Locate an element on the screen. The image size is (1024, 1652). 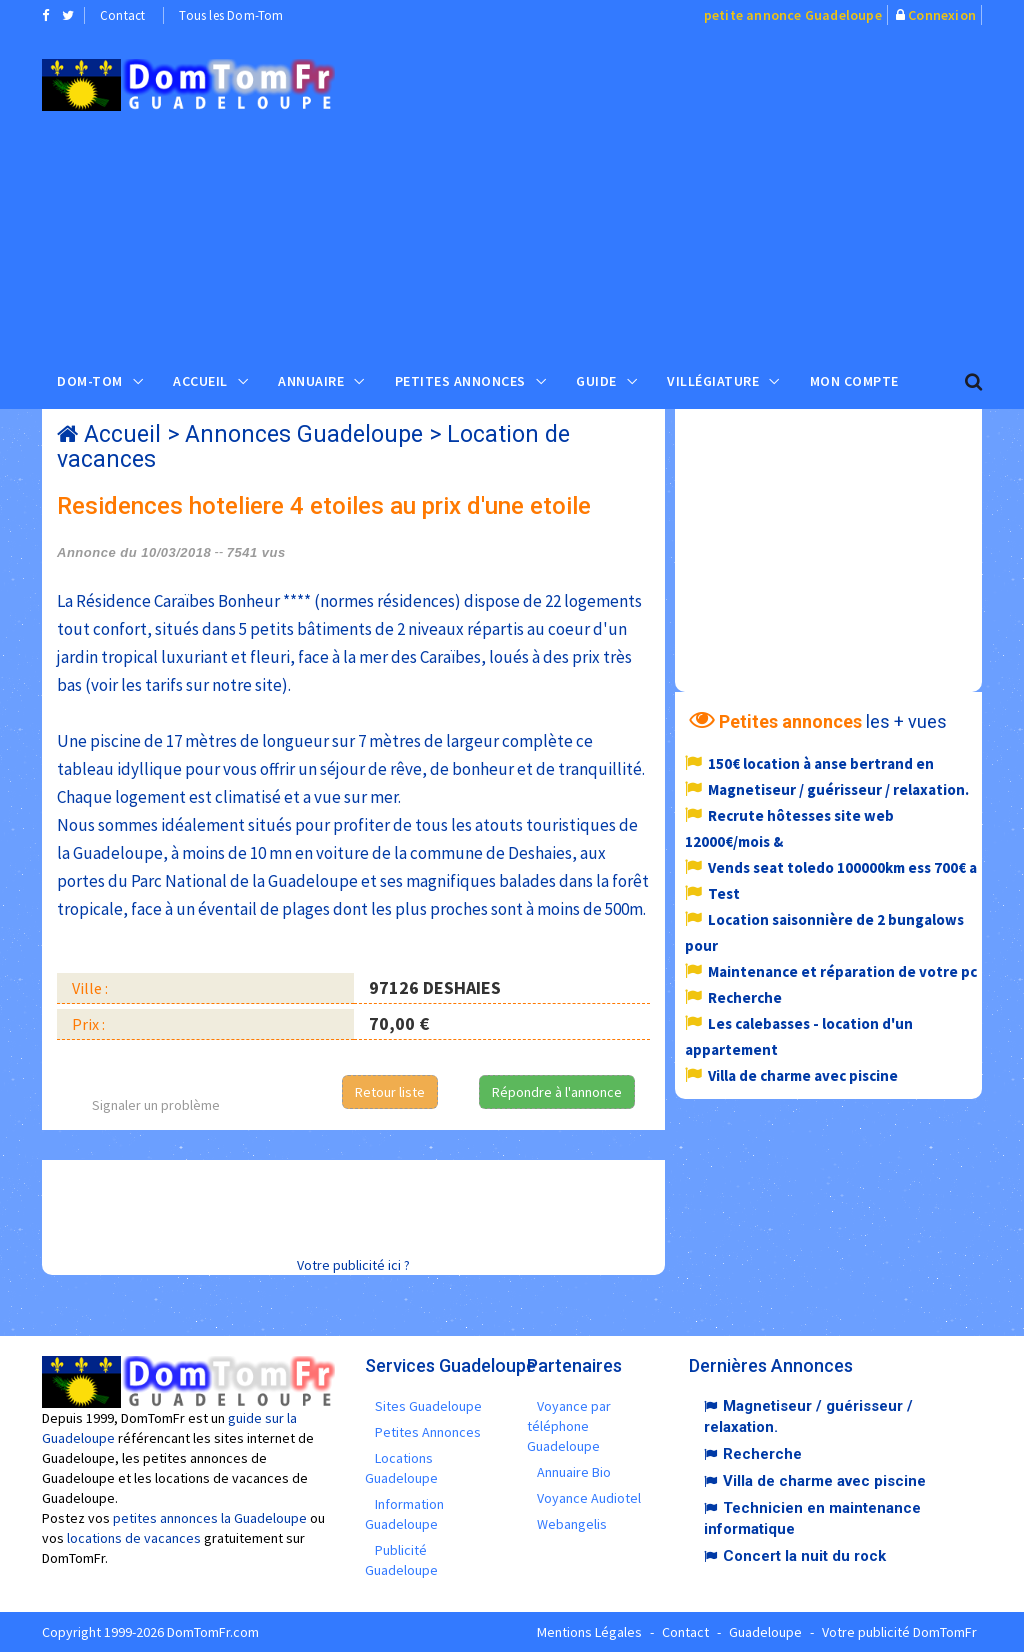
Vends seat toledo 100000km ess 700€ a is located at coordinates (842, 867).